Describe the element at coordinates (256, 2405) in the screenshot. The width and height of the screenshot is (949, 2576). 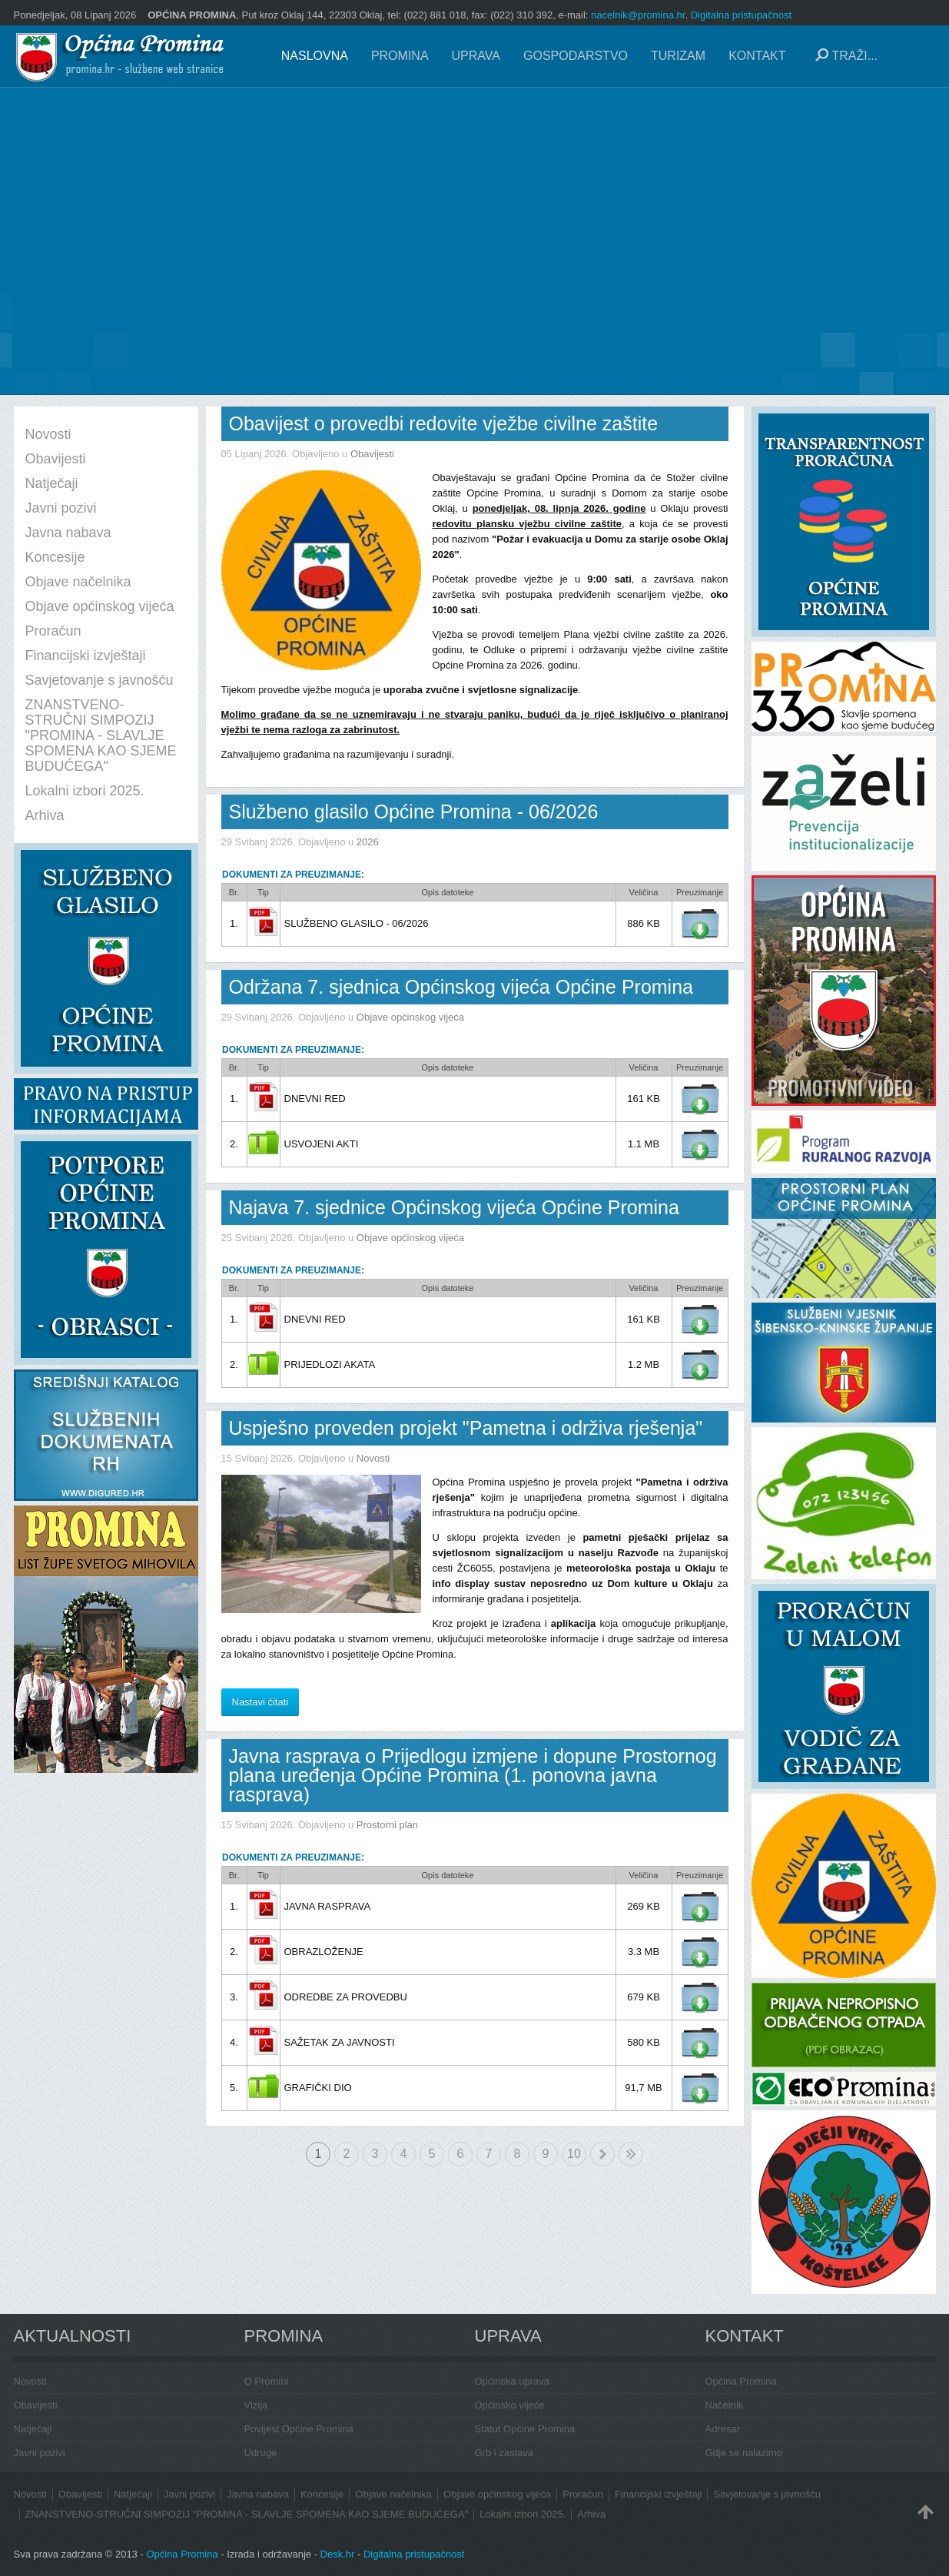
I see `Vizija` at that location.